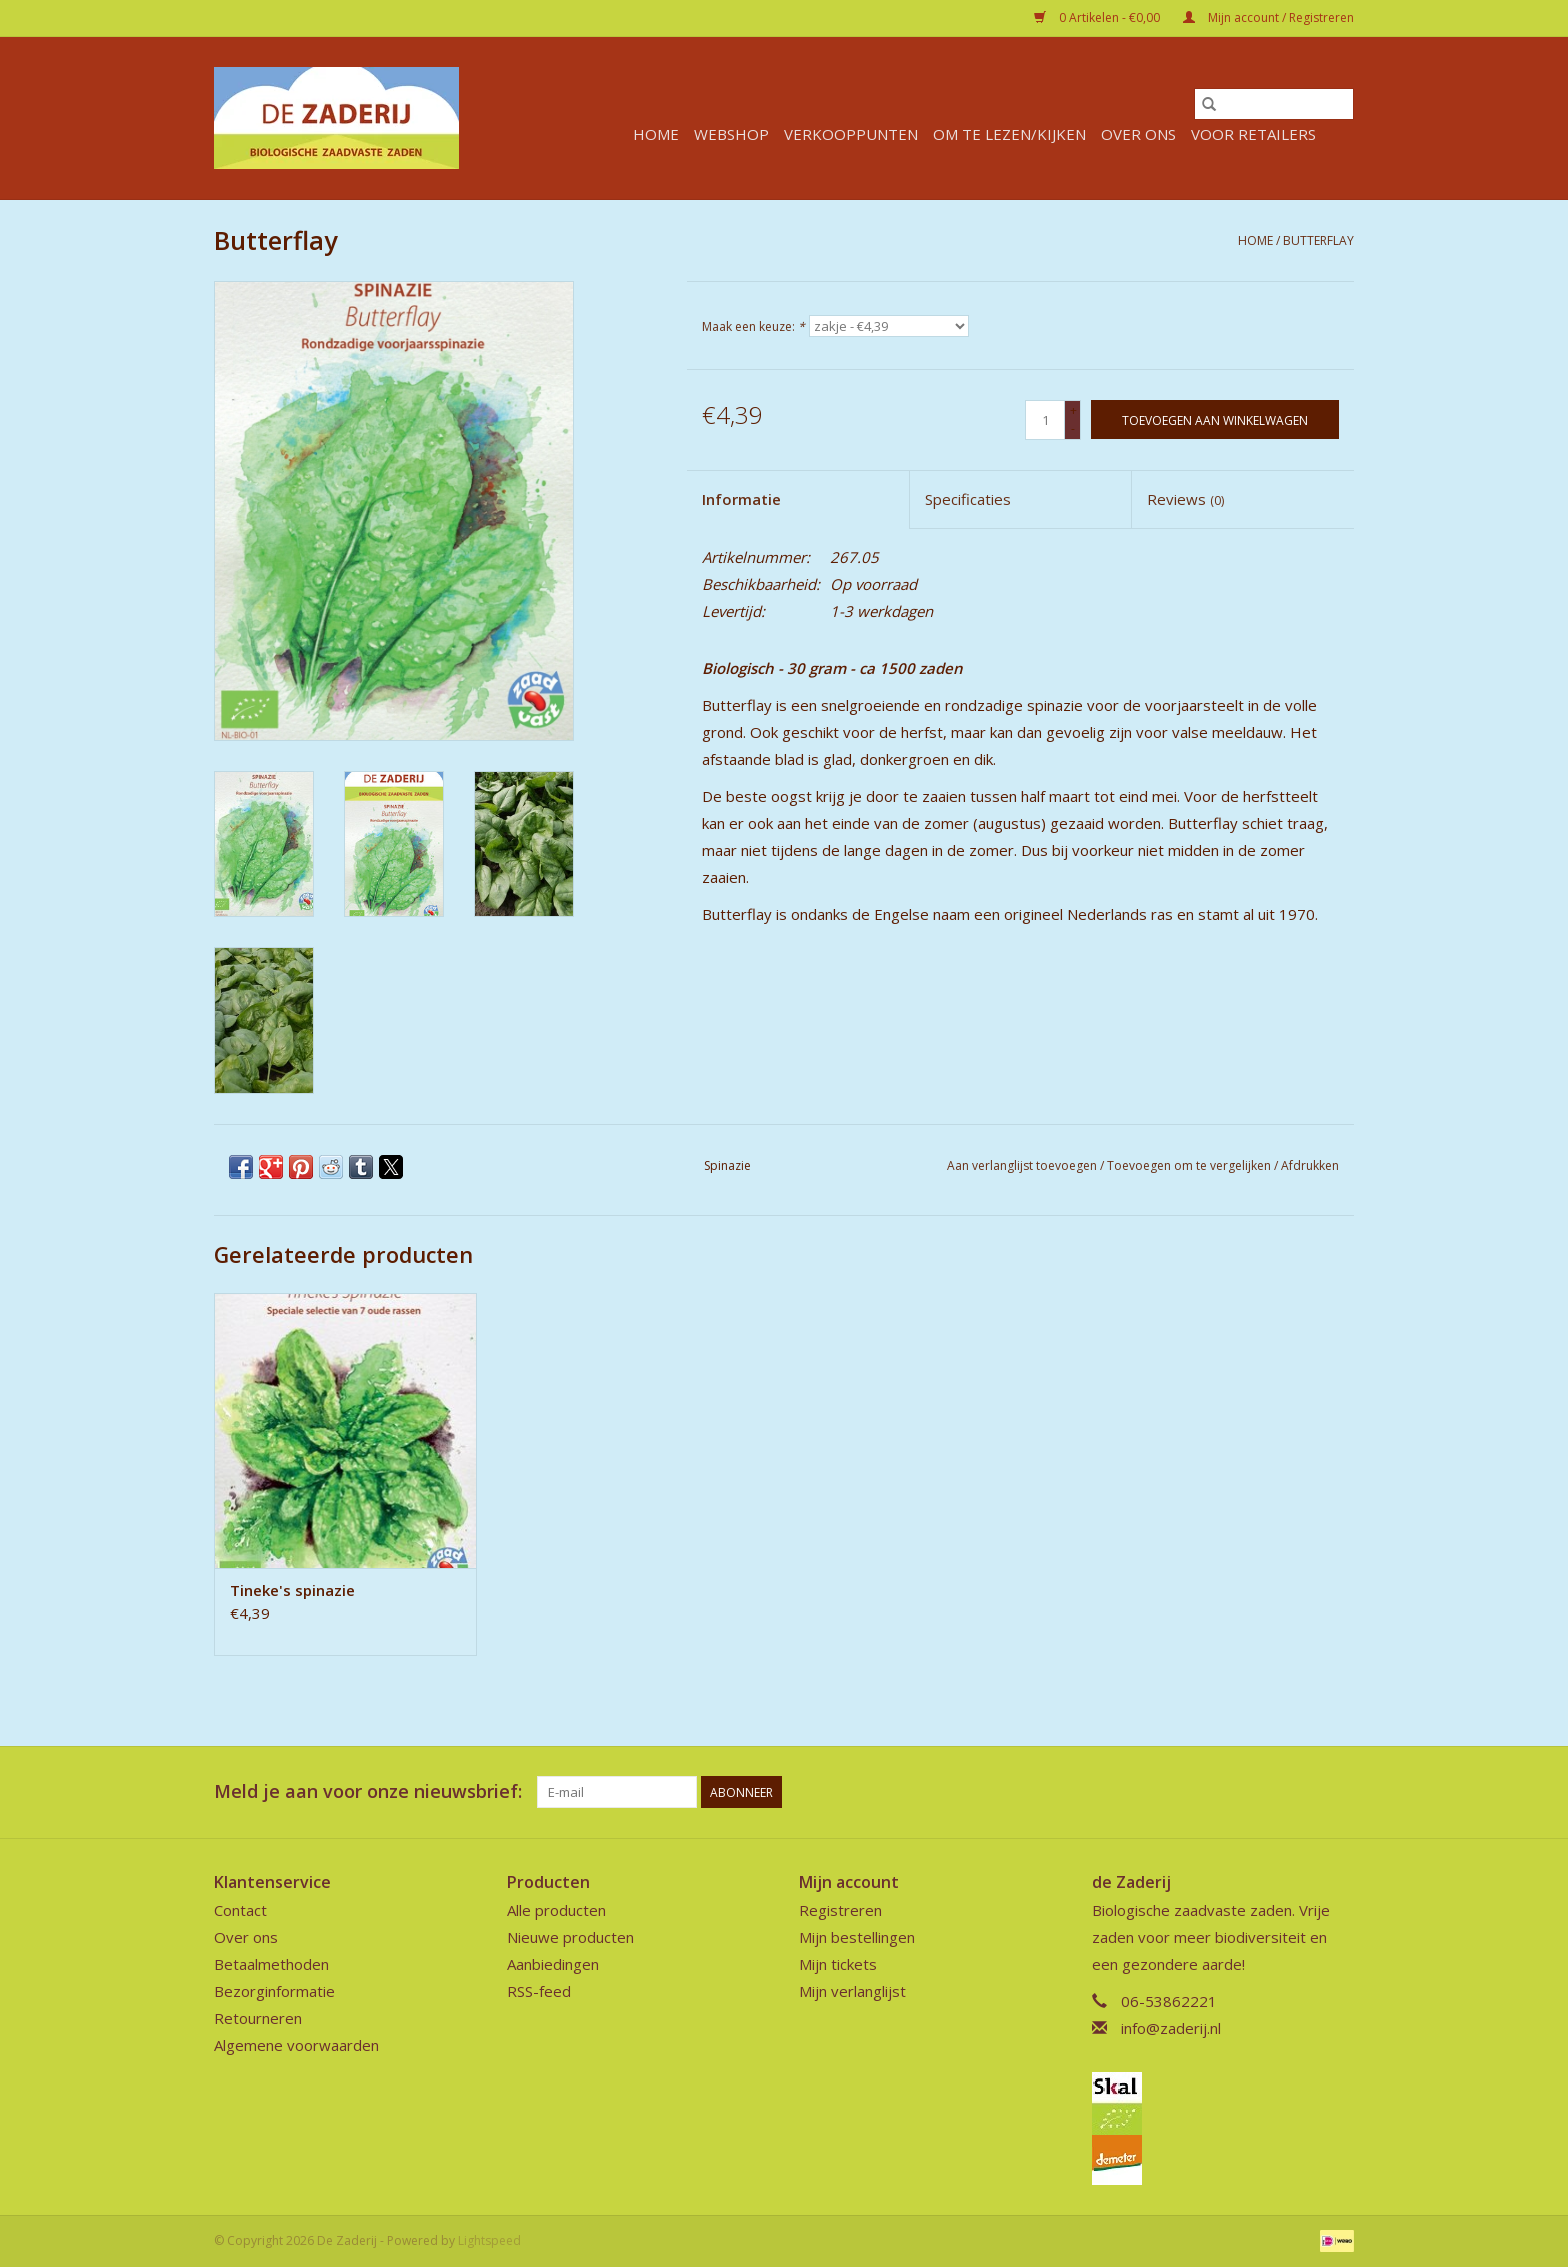 This screenshot has height=2267, width=1568. What do you see at coordinates (1268, 17) in the screenshot?
I see `Mijn account / Registreren` at bounding box center [1268, 17].